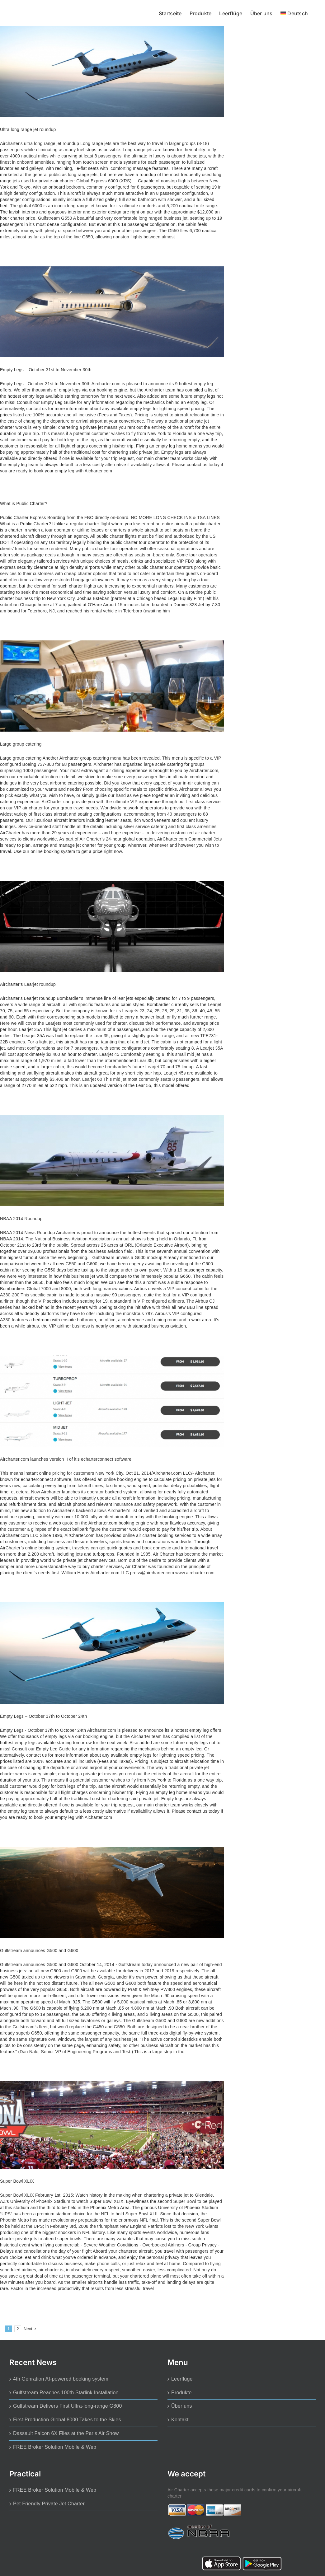  I want to click on 4th Genration AI-powered booking system, so click(60, 2379).